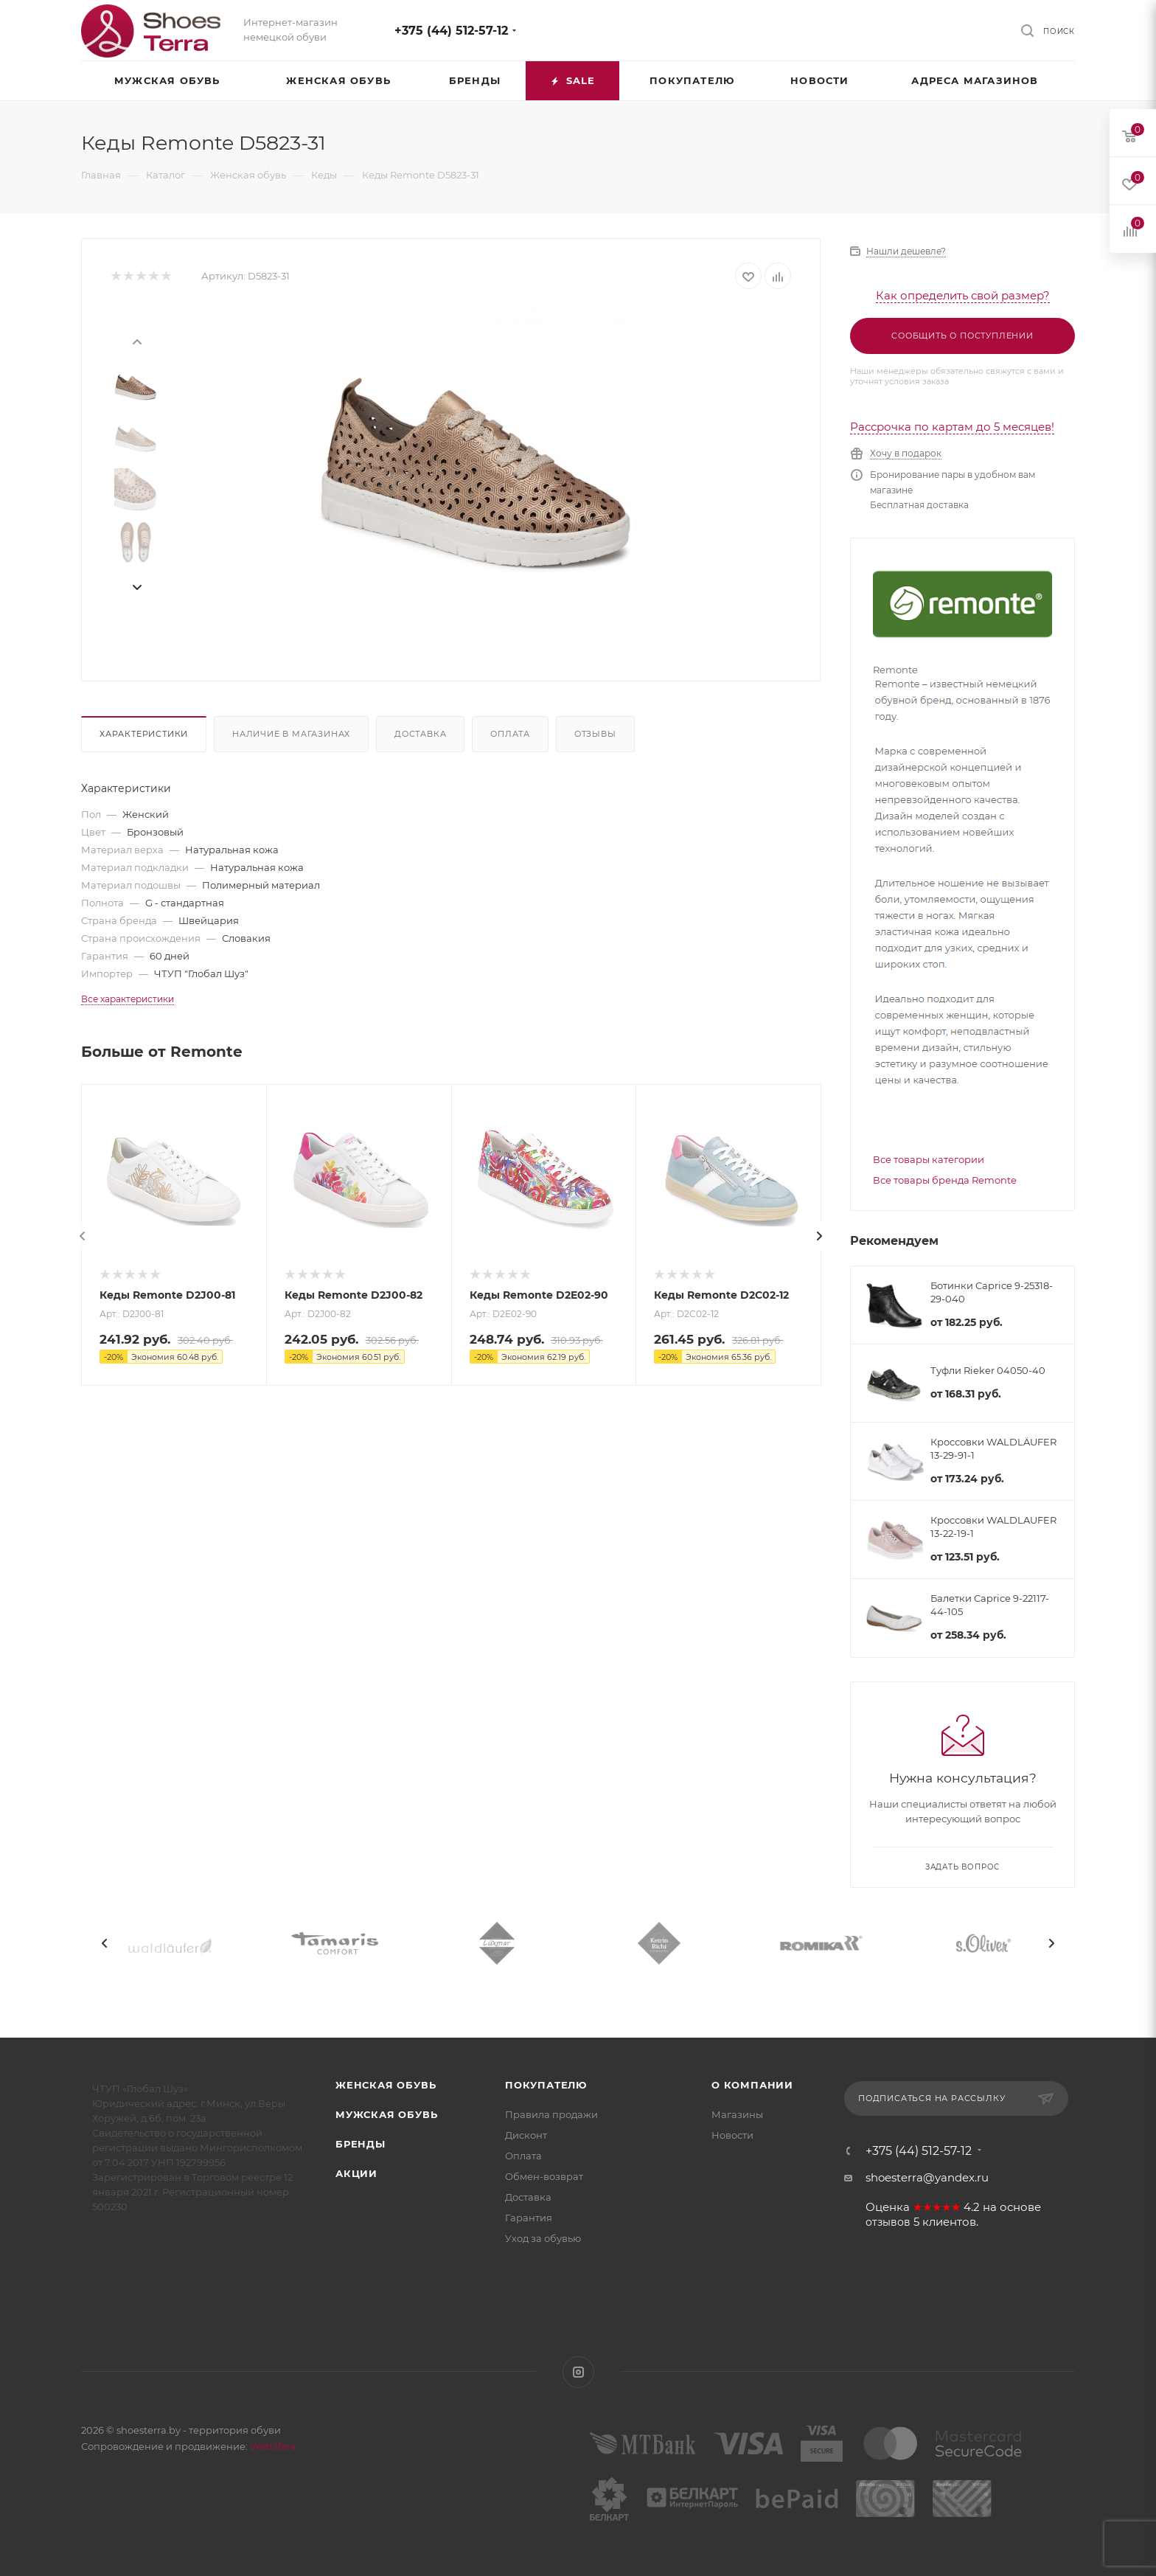 The image size is (1156, 2576). I want to click on Правила продажи, so click(551, 2114).